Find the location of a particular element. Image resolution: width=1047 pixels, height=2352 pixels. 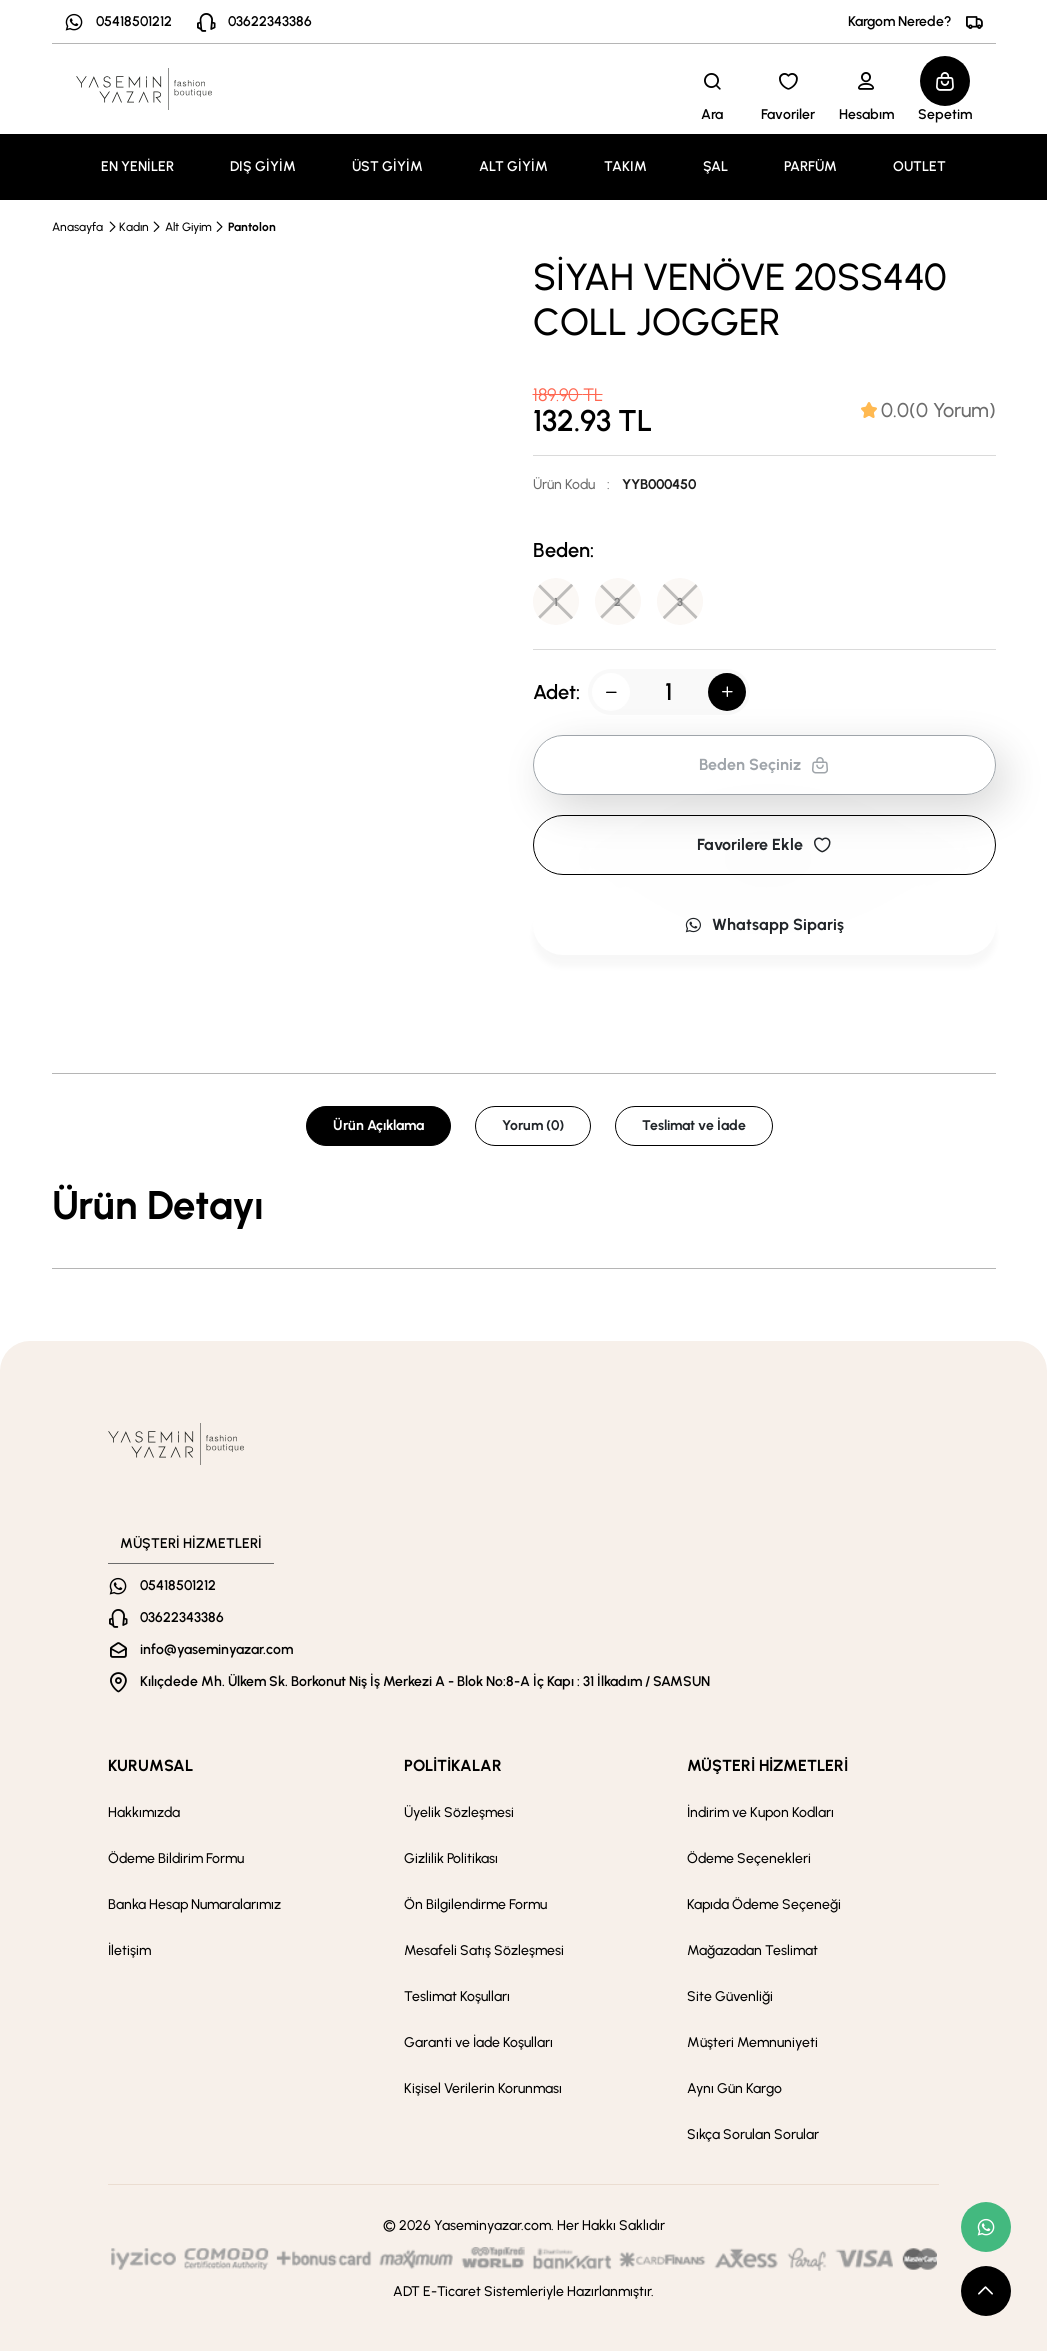

Mağazadan Teslimat is located at coordinates (752, 1951).